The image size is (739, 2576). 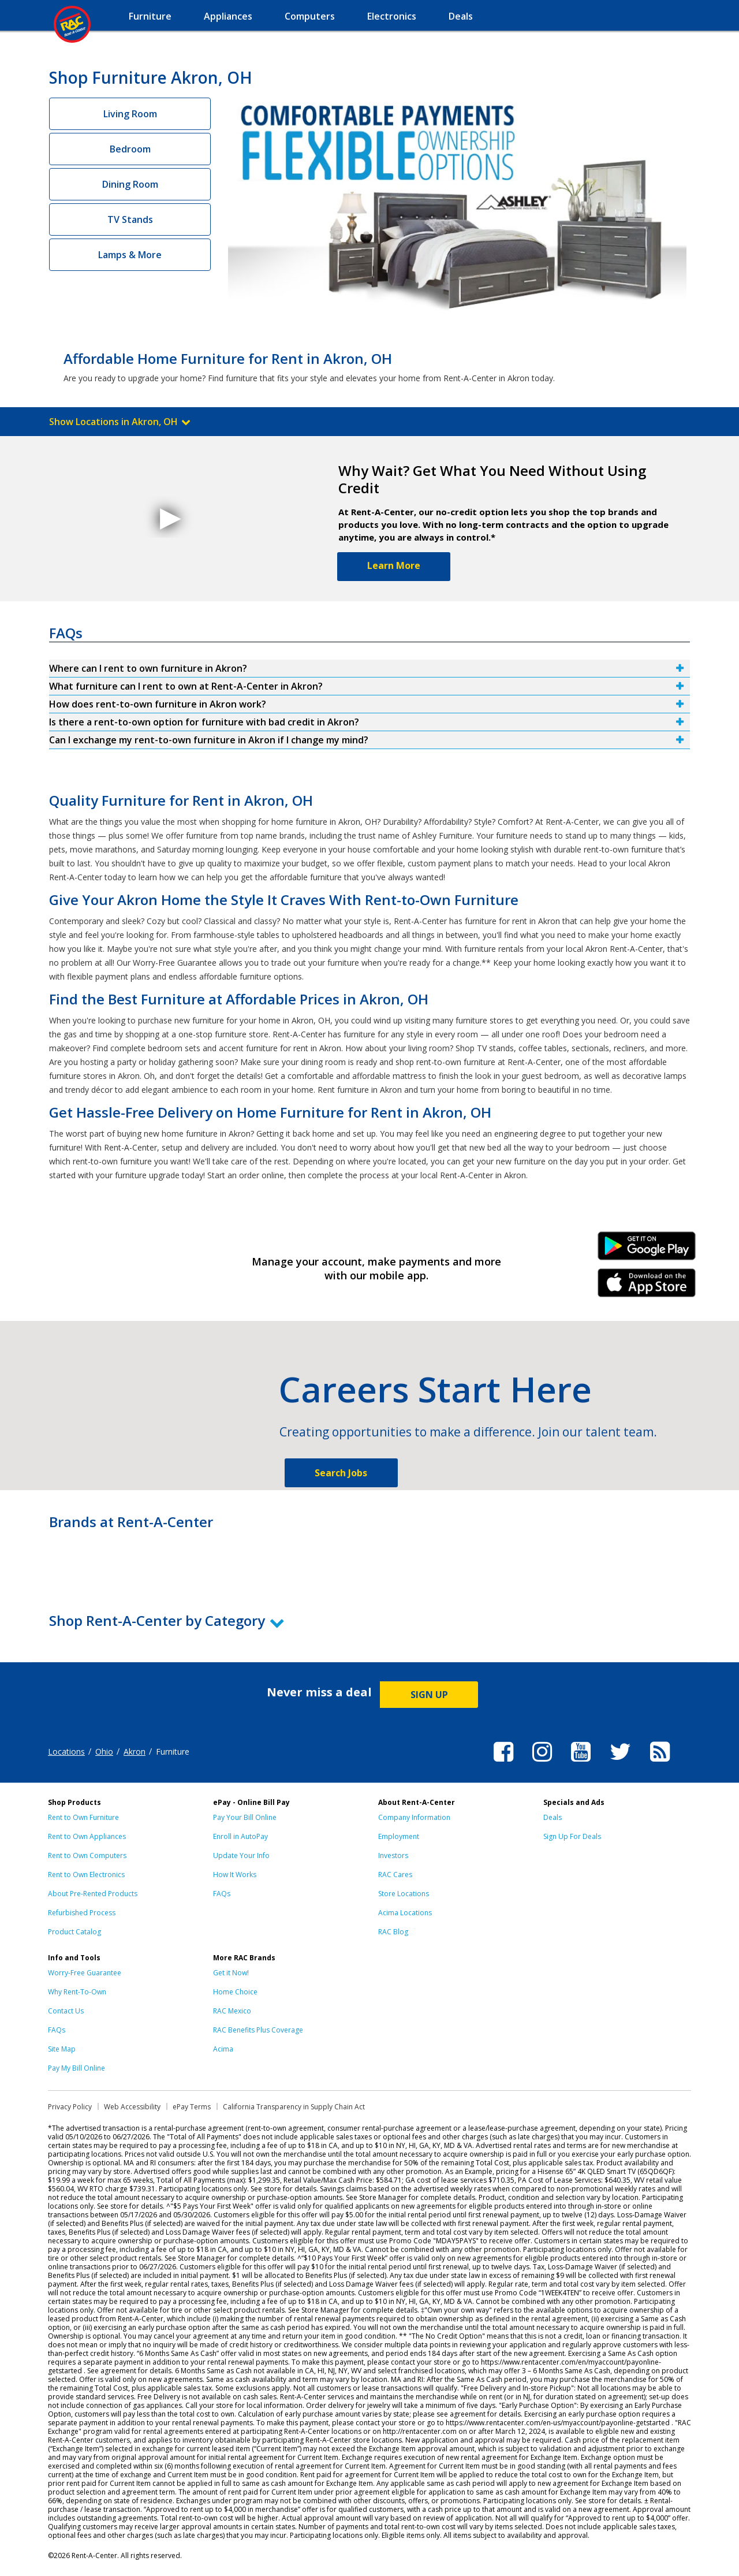 What do you see at coordinates (74, 1932) in the screenshot?
I see `Product Catalog` at bounding box center [74, 1932].